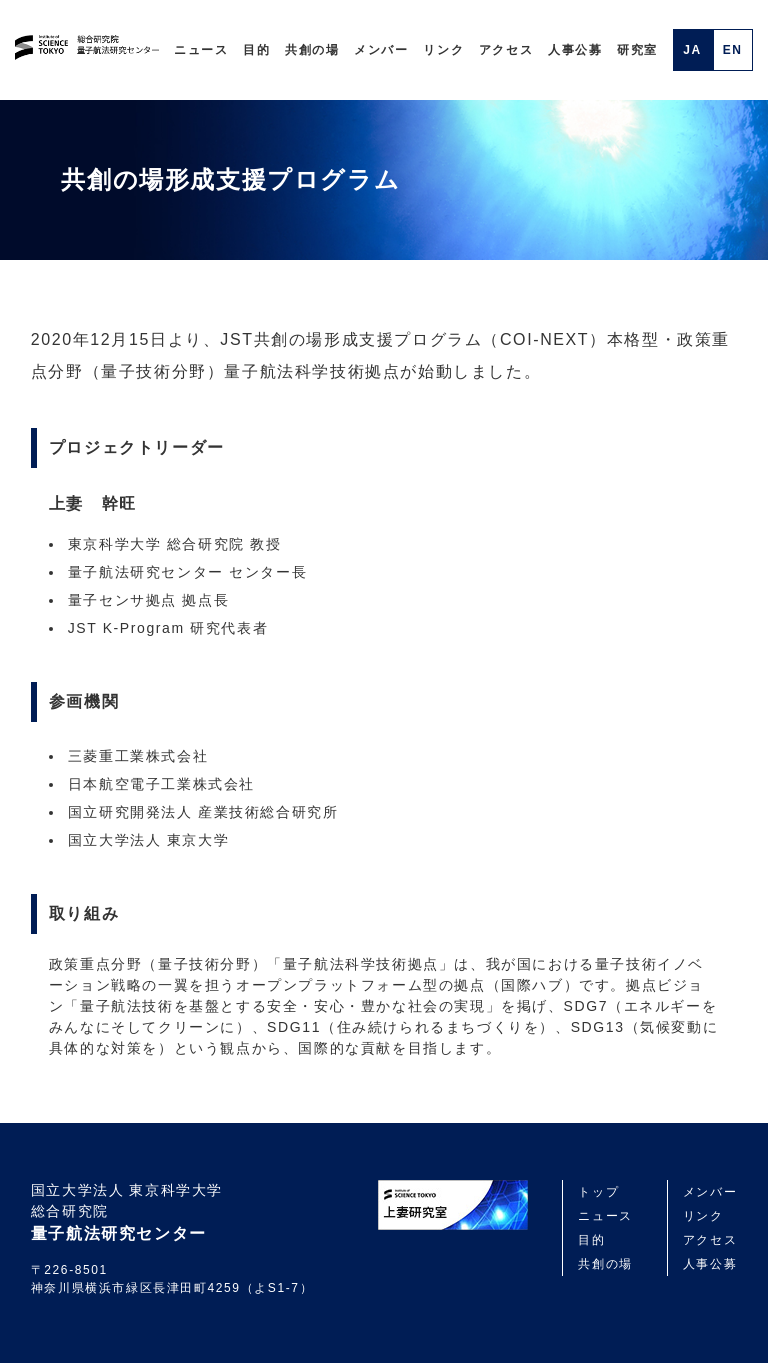 Image resolution: width=768 pixels, height=1363 pixels. Describe the element at coordinates (637, 50) in the screenshot. I see `研究室` at that location.